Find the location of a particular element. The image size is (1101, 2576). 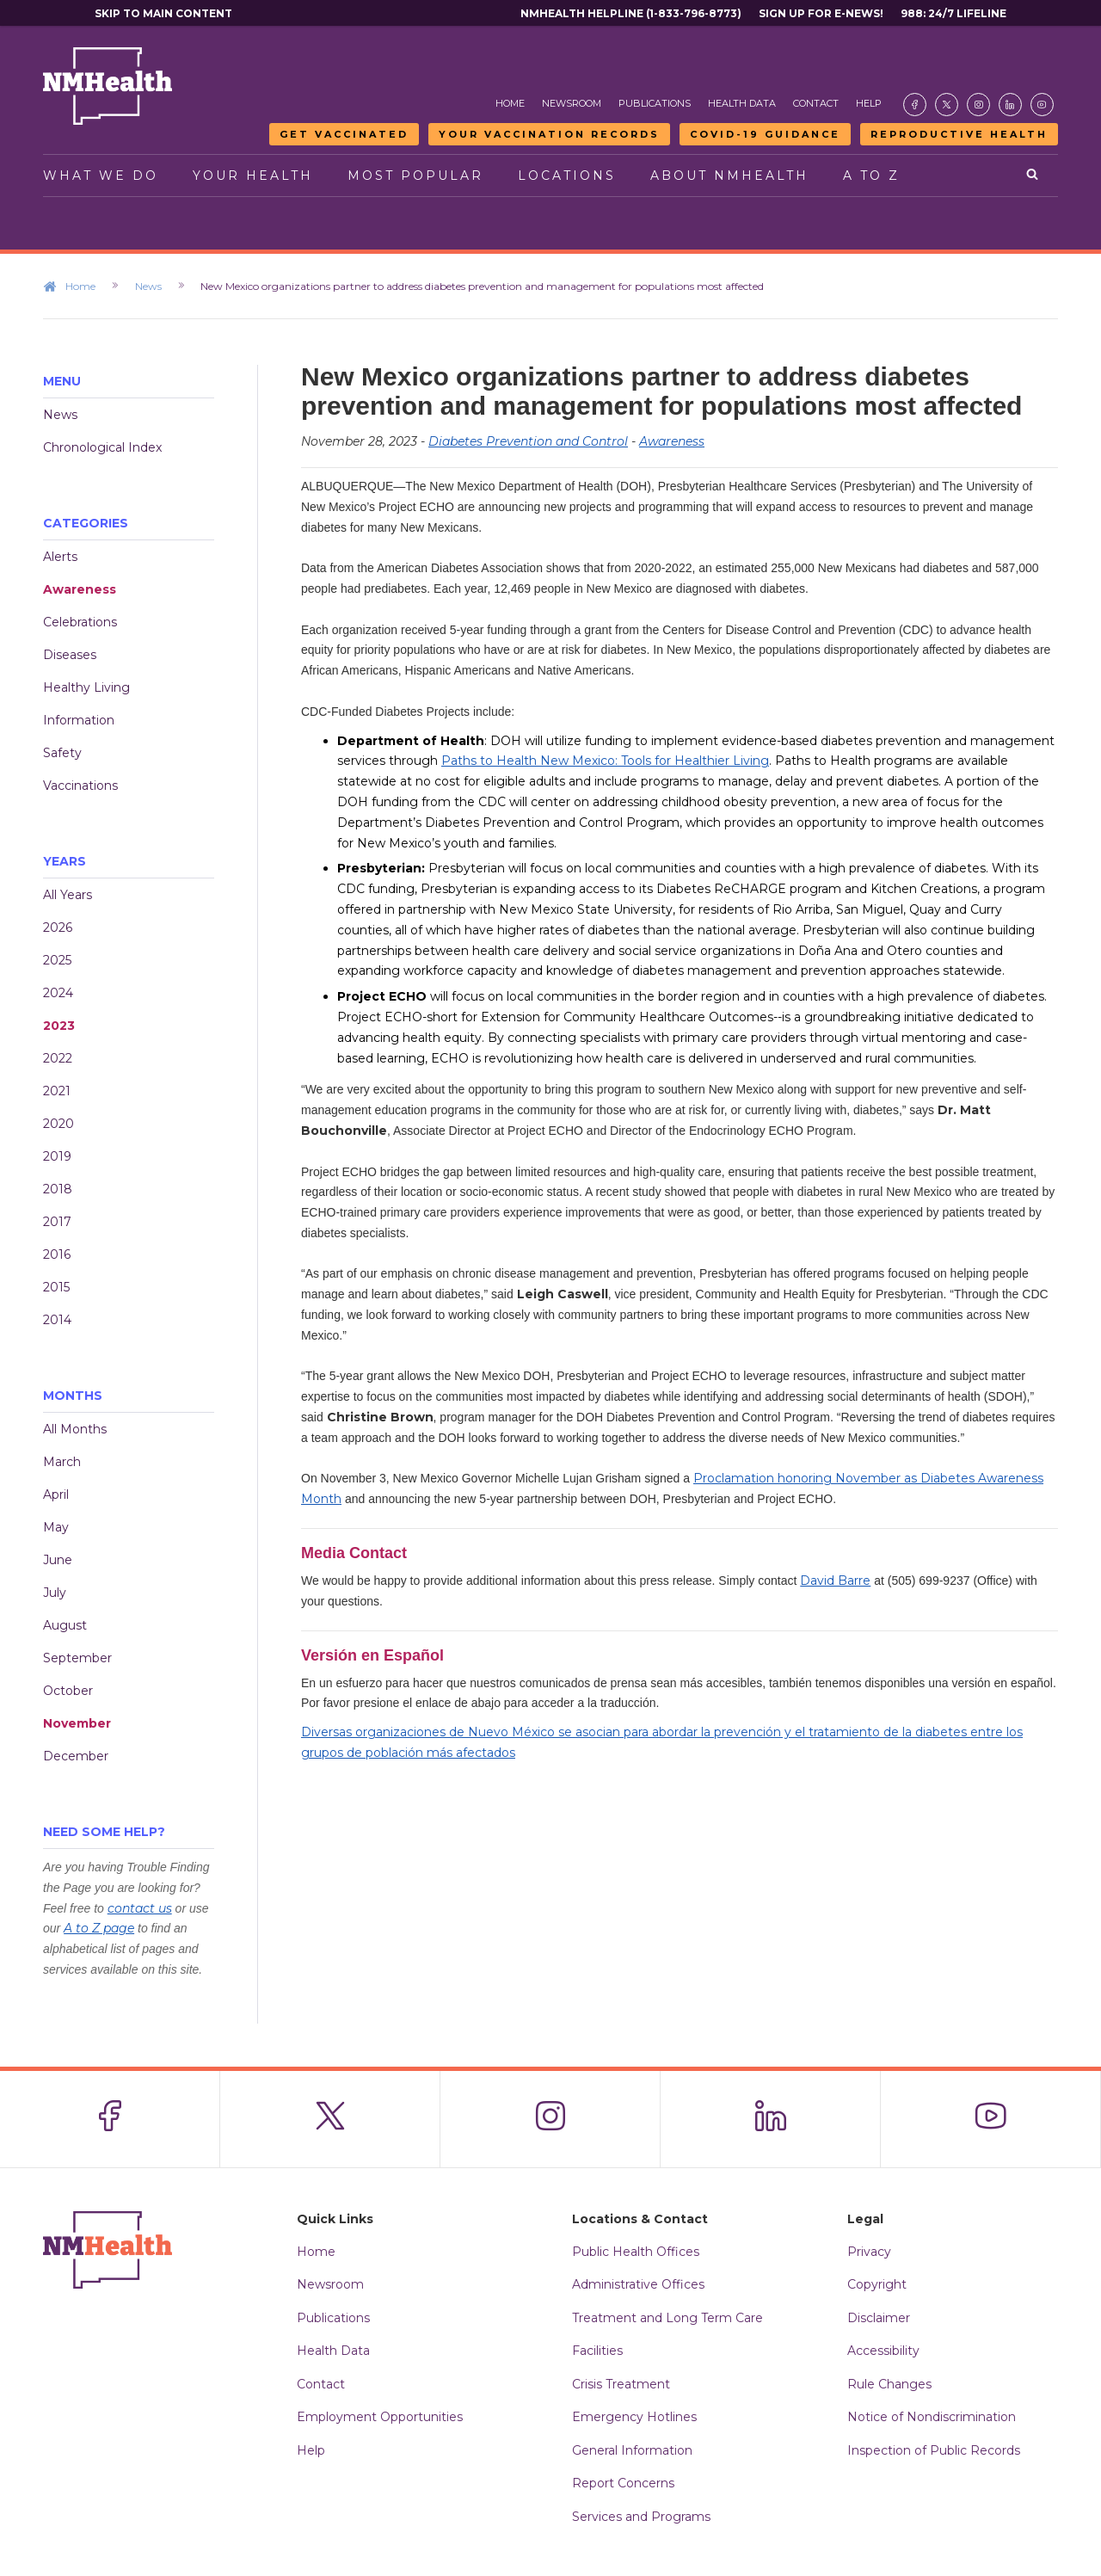

Services and Programs is located at coordinates (641, 2516).